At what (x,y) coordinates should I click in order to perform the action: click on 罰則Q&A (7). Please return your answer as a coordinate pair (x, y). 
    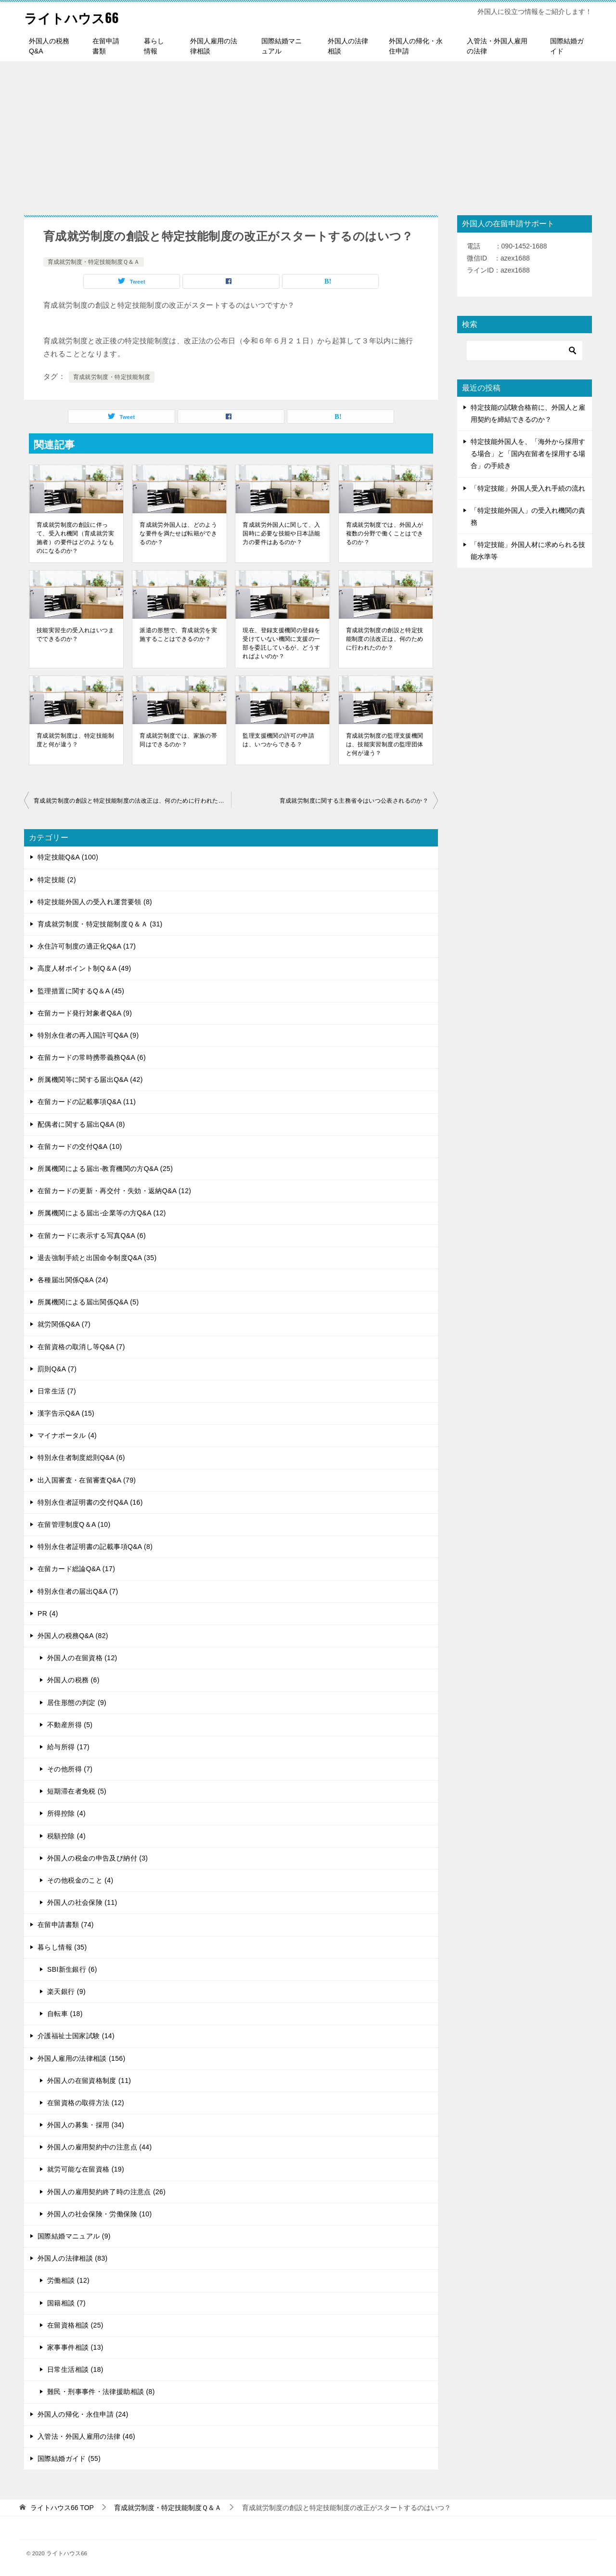
    Looking at the image, I should click on (57, 1369).